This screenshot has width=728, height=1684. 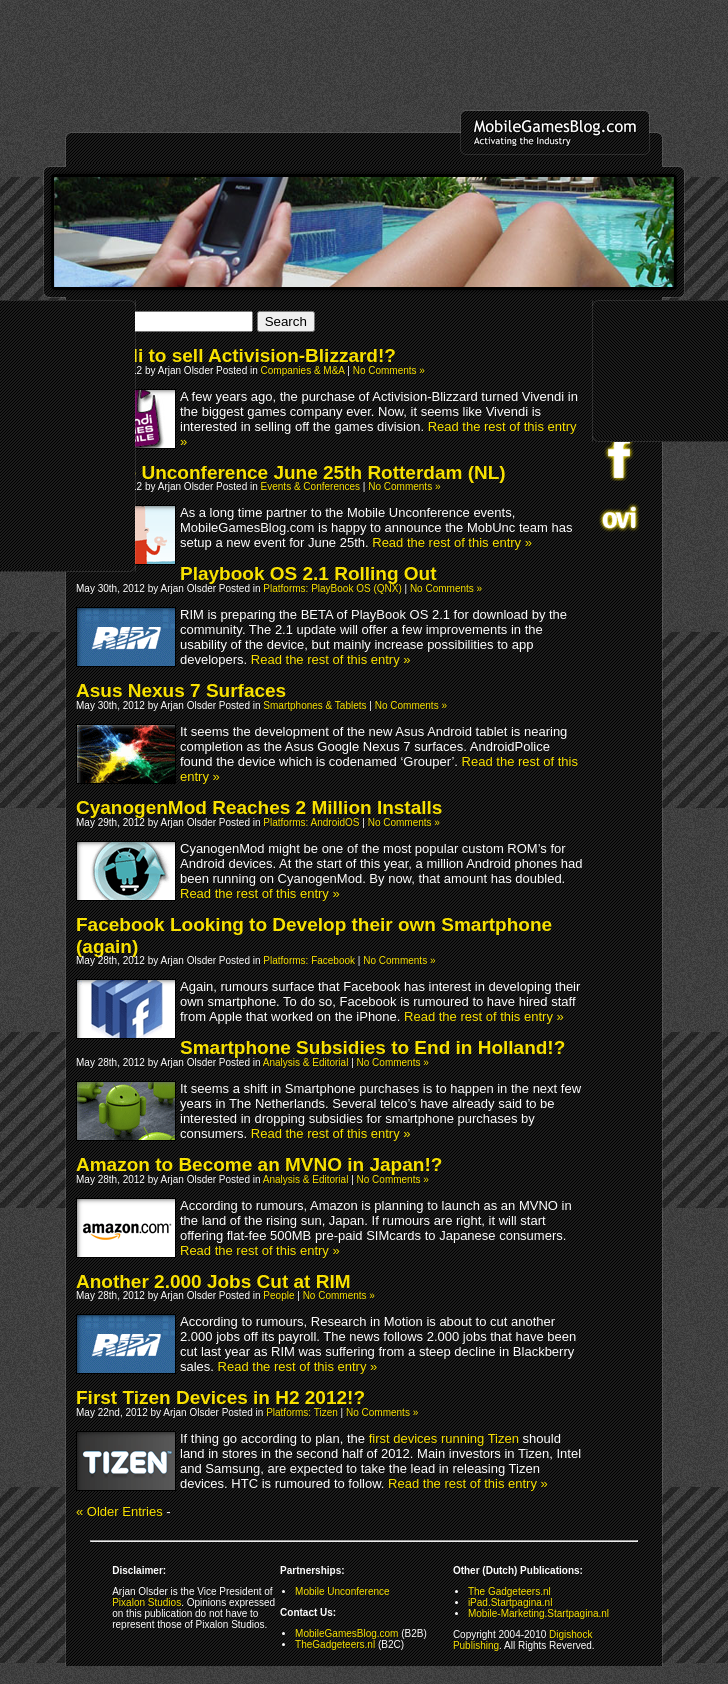 I want to click on Another 2.000 Jobs Cut at RIM, so click(x=213, y=1281).